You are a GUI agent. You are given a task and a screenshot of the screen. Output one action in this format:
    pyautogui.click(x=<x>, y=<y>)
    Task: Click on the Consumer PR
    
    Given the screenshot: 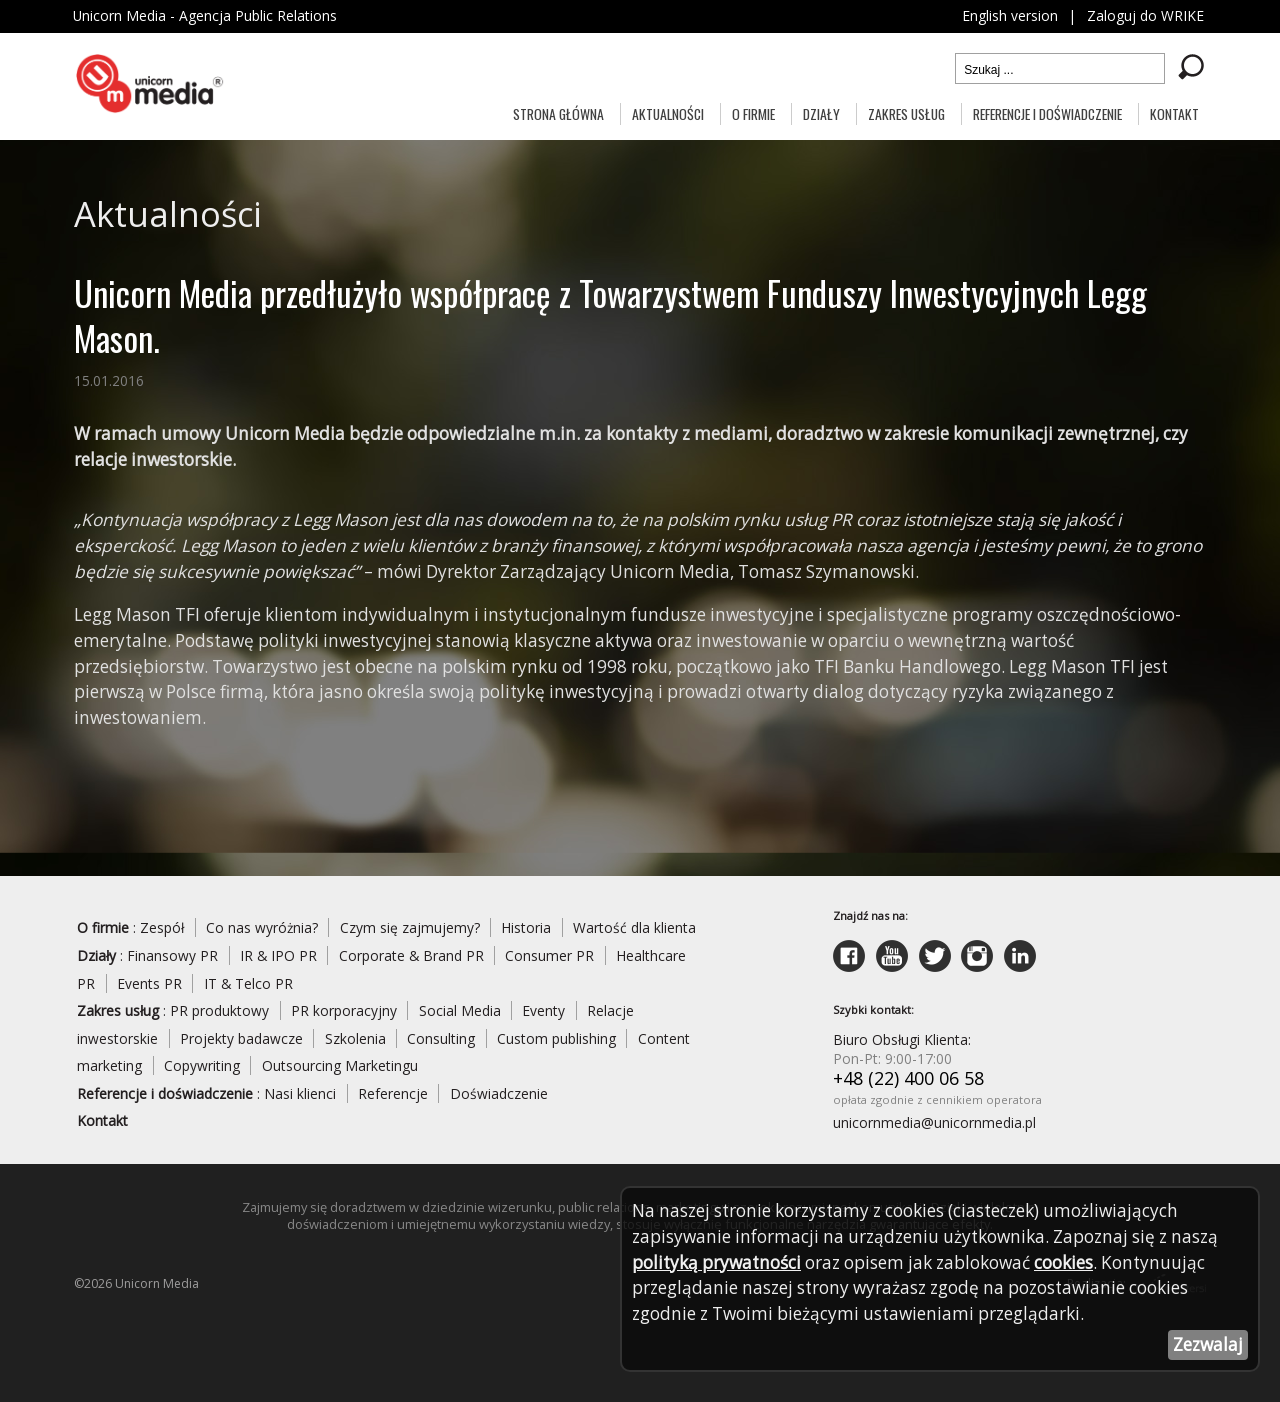 What is the action you would take?
    pyautogui.click(x=553, y=959)
    